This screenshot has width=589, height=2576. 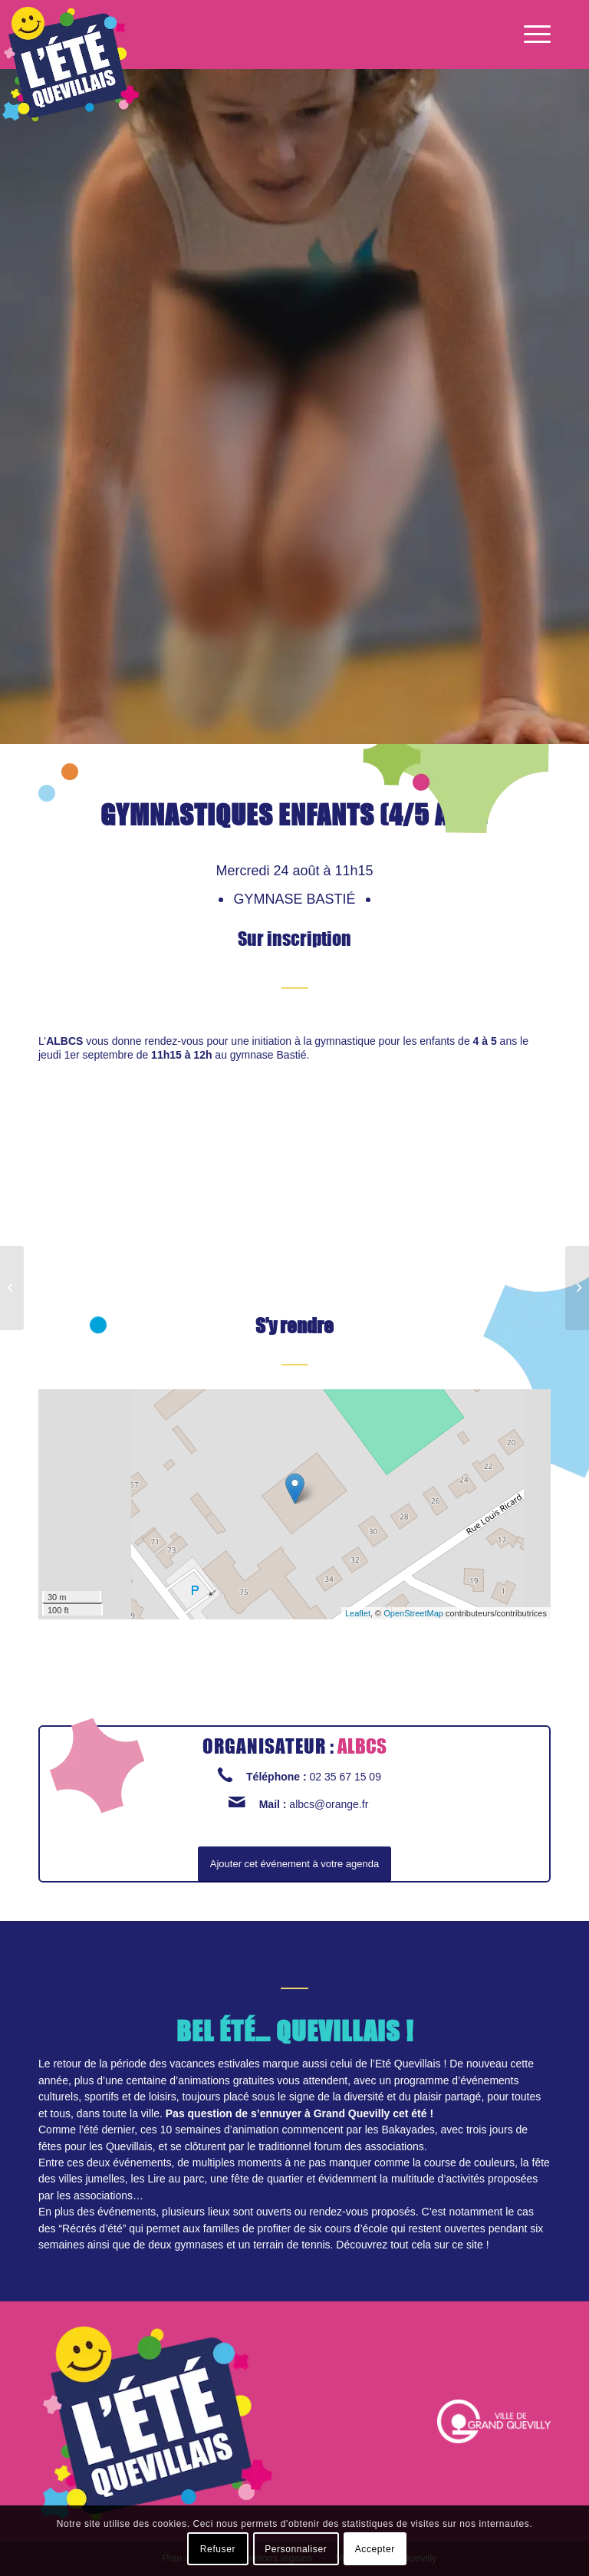 What do you see at coordinates (345, 1777) in the screenshot?
I see `02 35 67 15 09` at bounding box center [345, 1777].